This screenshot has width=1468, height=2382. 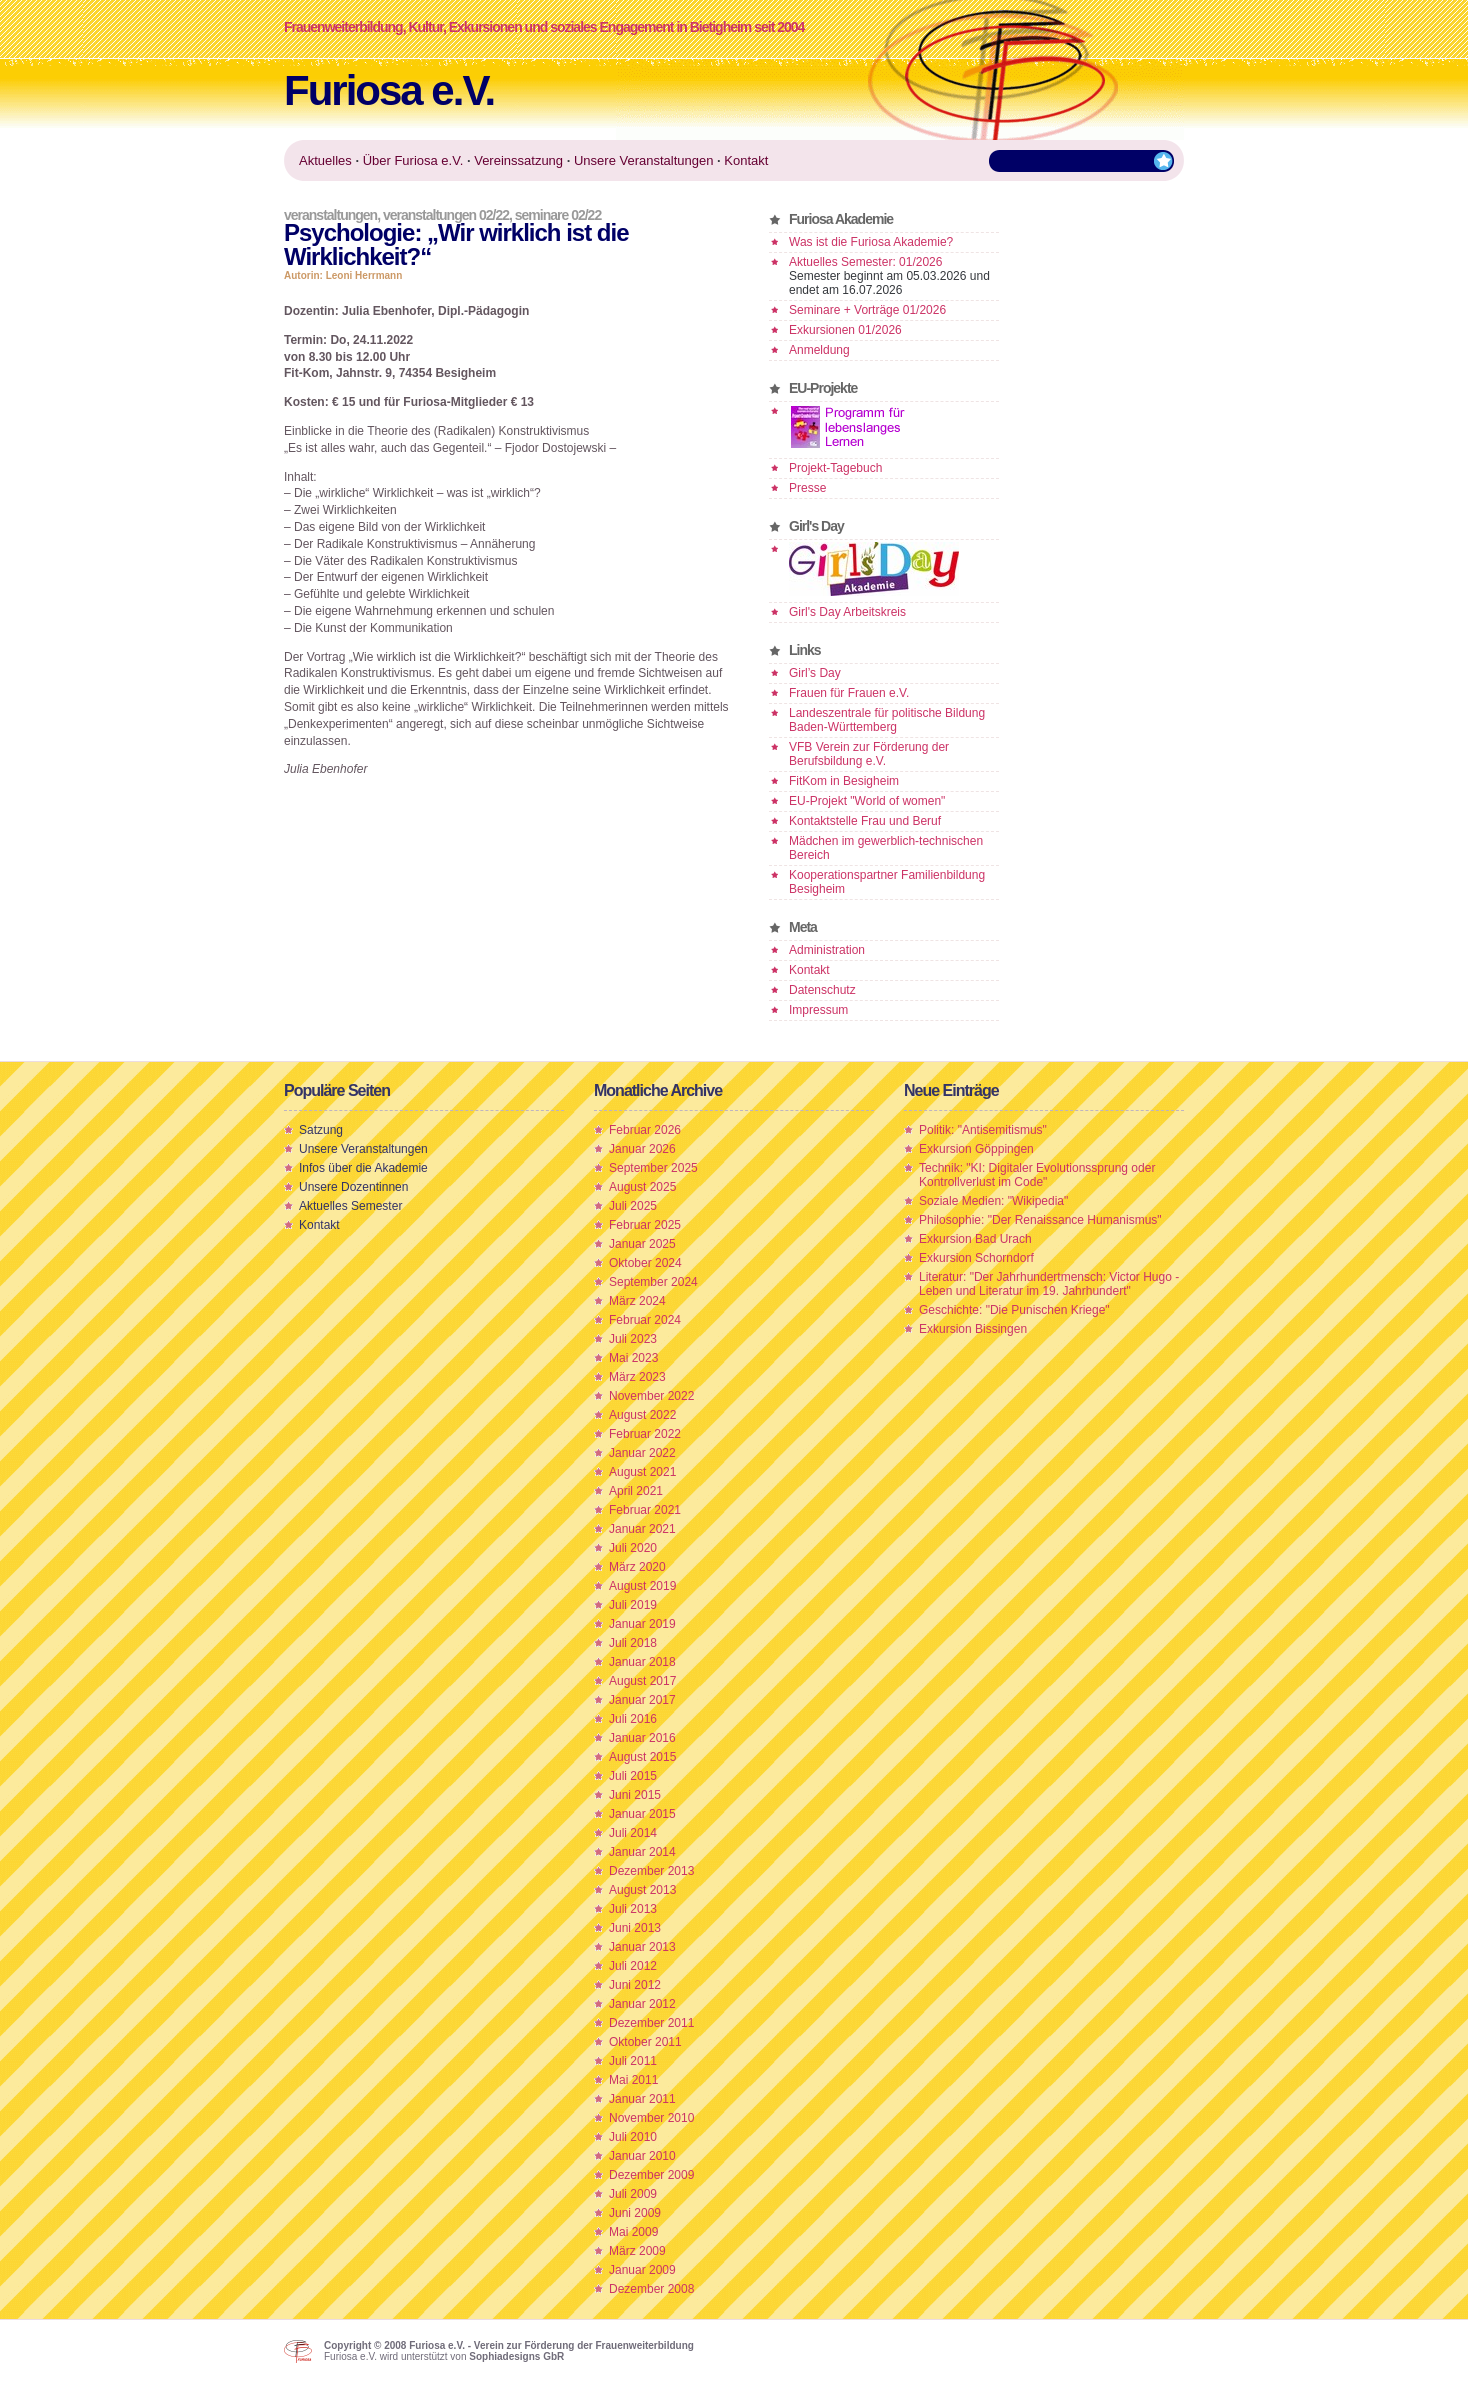 What do you see at coordinates (642, 1529) in the screenshot?
I see `Januar 2021` at bounding box center [642, 1529].